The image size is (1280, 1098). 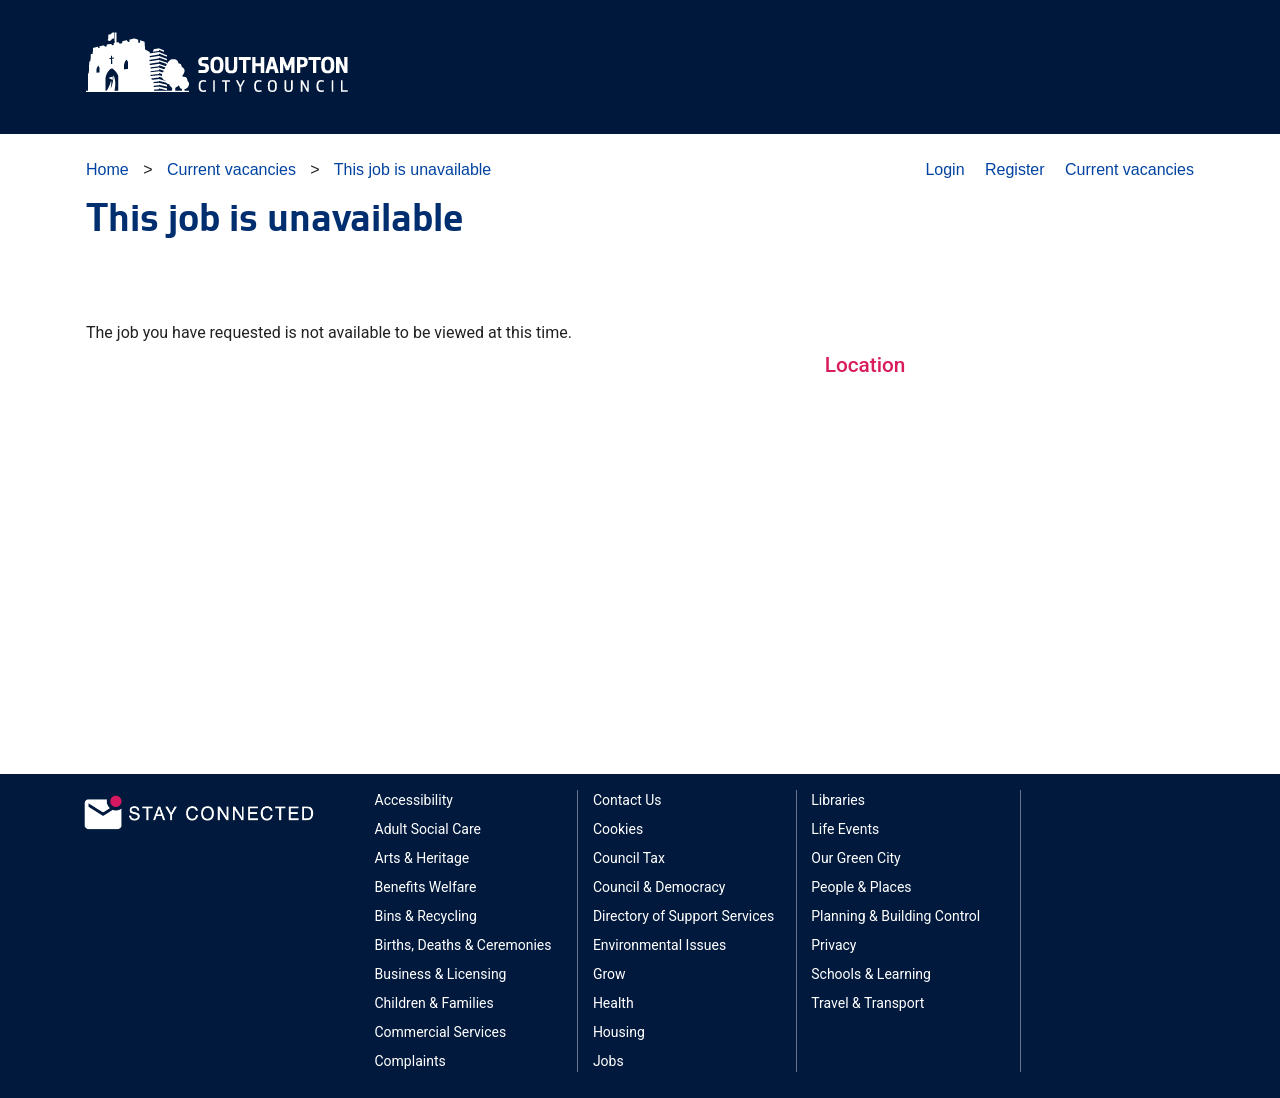 I want to click on Life Events, so click(x=845, y=829).